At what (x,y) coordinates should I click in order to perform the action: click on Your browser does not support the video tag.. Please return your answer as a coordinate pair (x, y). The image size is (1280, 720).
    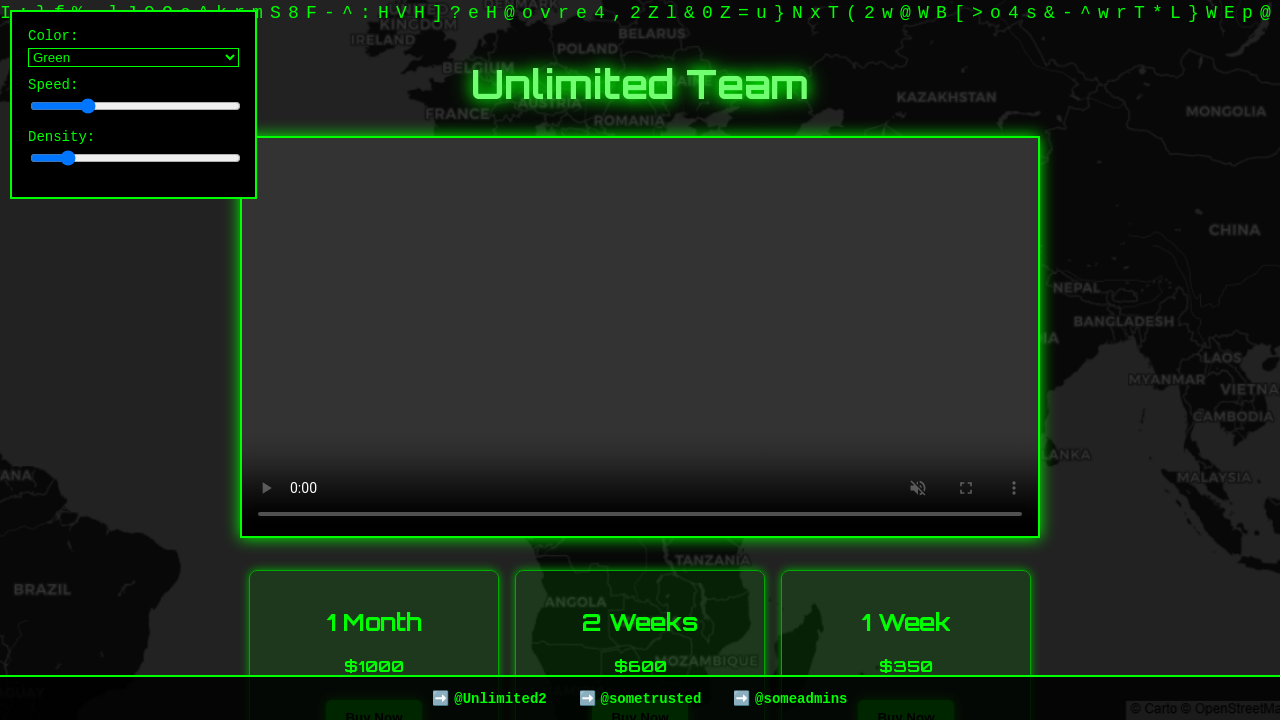
    Looking at the image, I should click on (640, 337).